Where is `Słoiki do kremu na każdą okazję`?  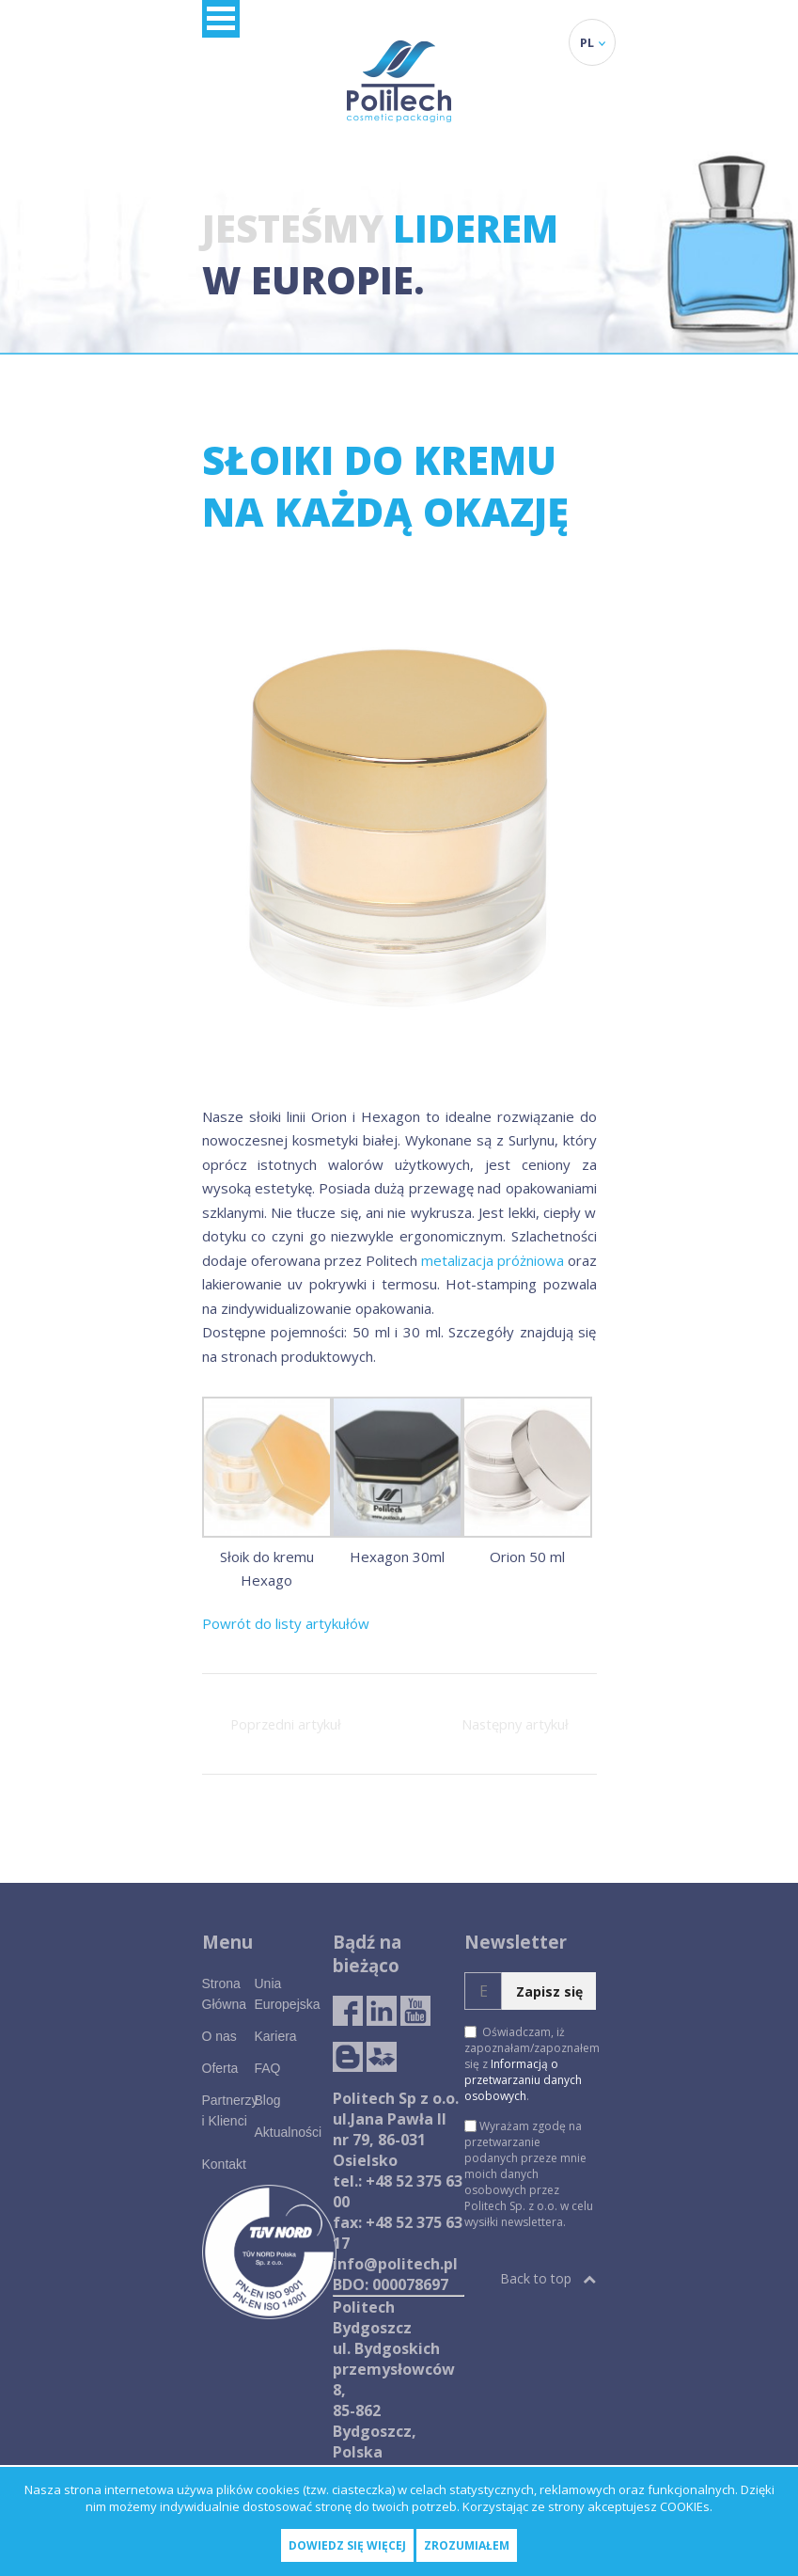
Słoiki do kremu na każdą okazję is located at coordinates (385, 485).